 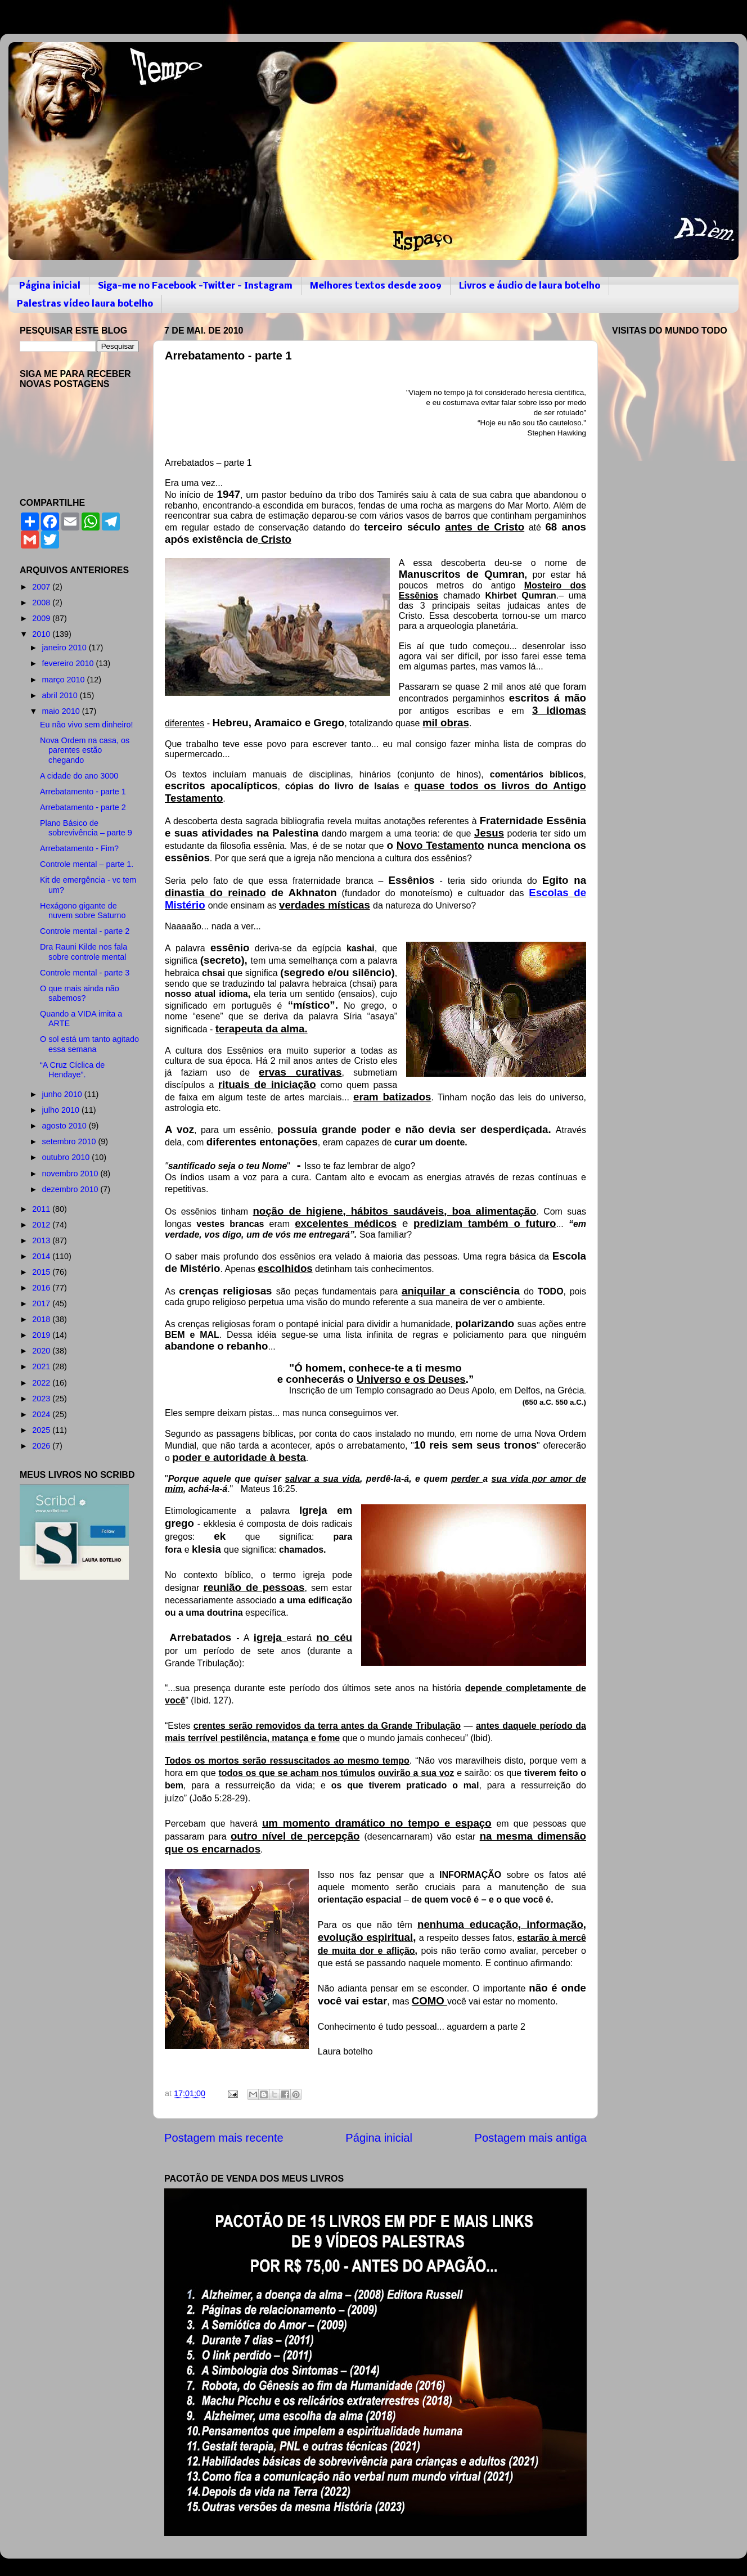 I want to click on Controle mental - parte 3, so click(x=84, y=972).